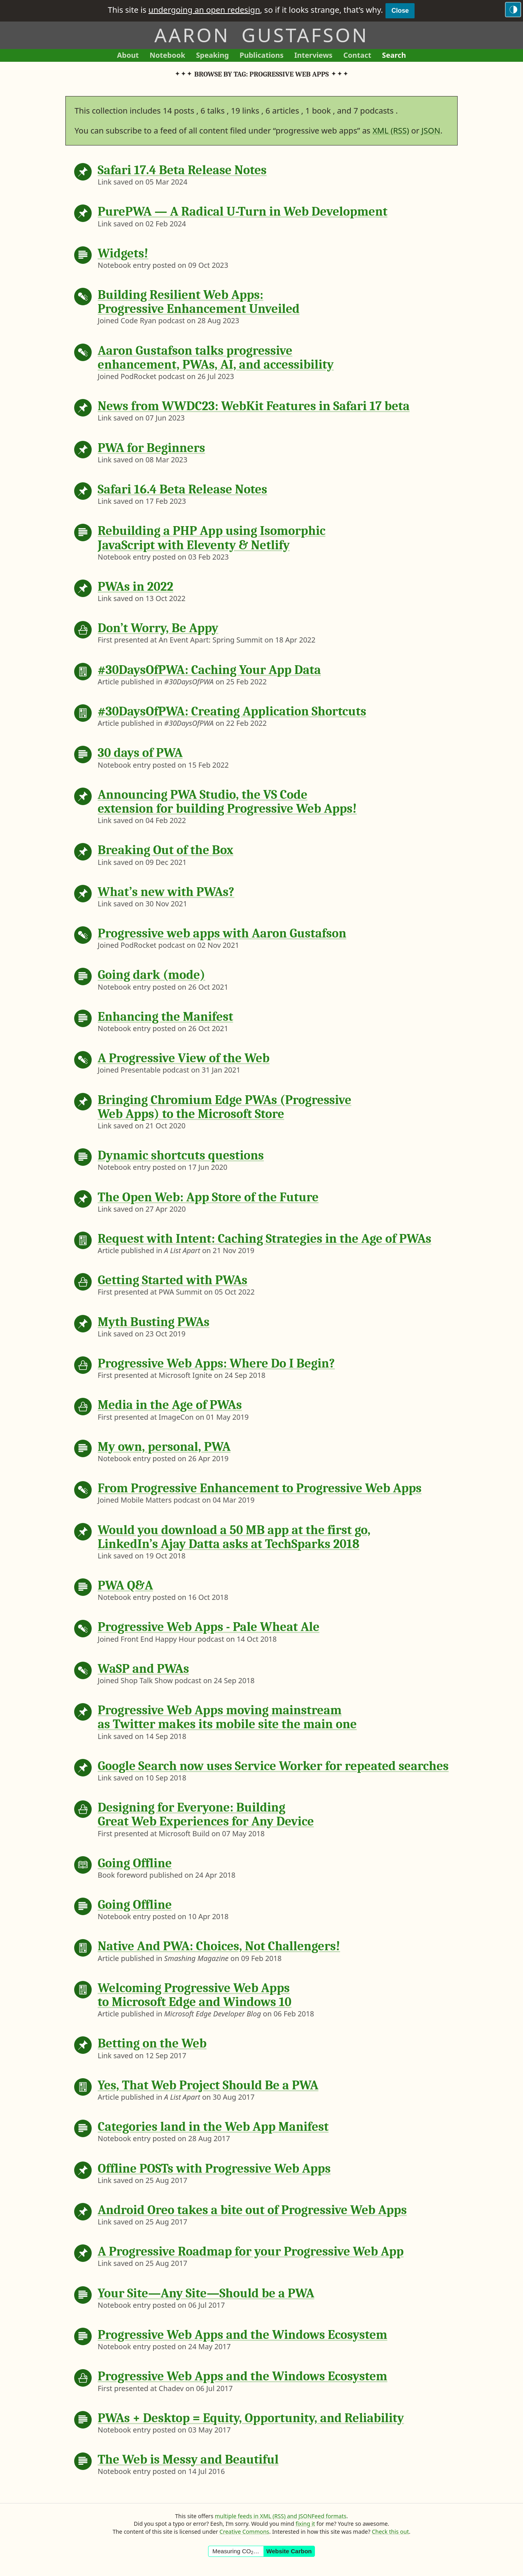 The image size is (523, 2576). Describe the element at coordinates (216, 357) in the screenshot. I see `Aaron Gustafson talks progressive enhancement, PWAs, AI, and accessibility` at that location.